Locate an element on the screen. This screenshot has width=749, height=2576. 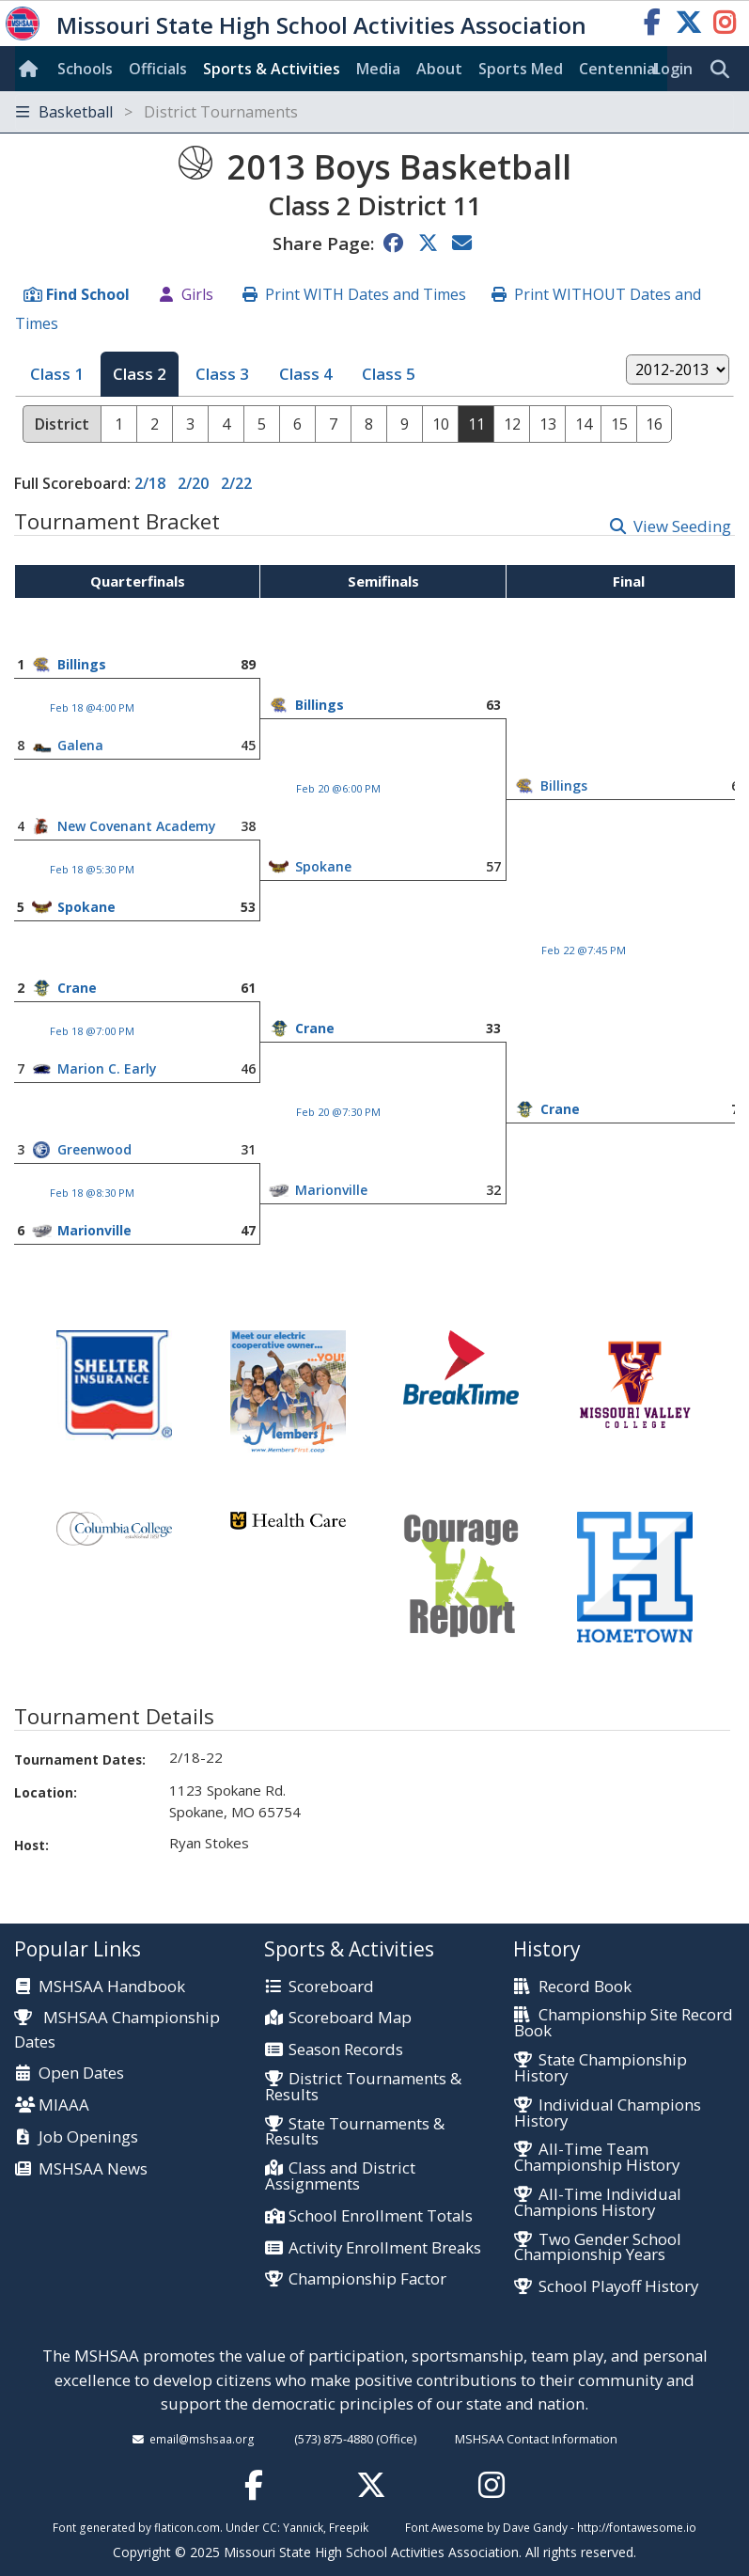
Championship Site Record Book is located at coordinates (623, 2023).